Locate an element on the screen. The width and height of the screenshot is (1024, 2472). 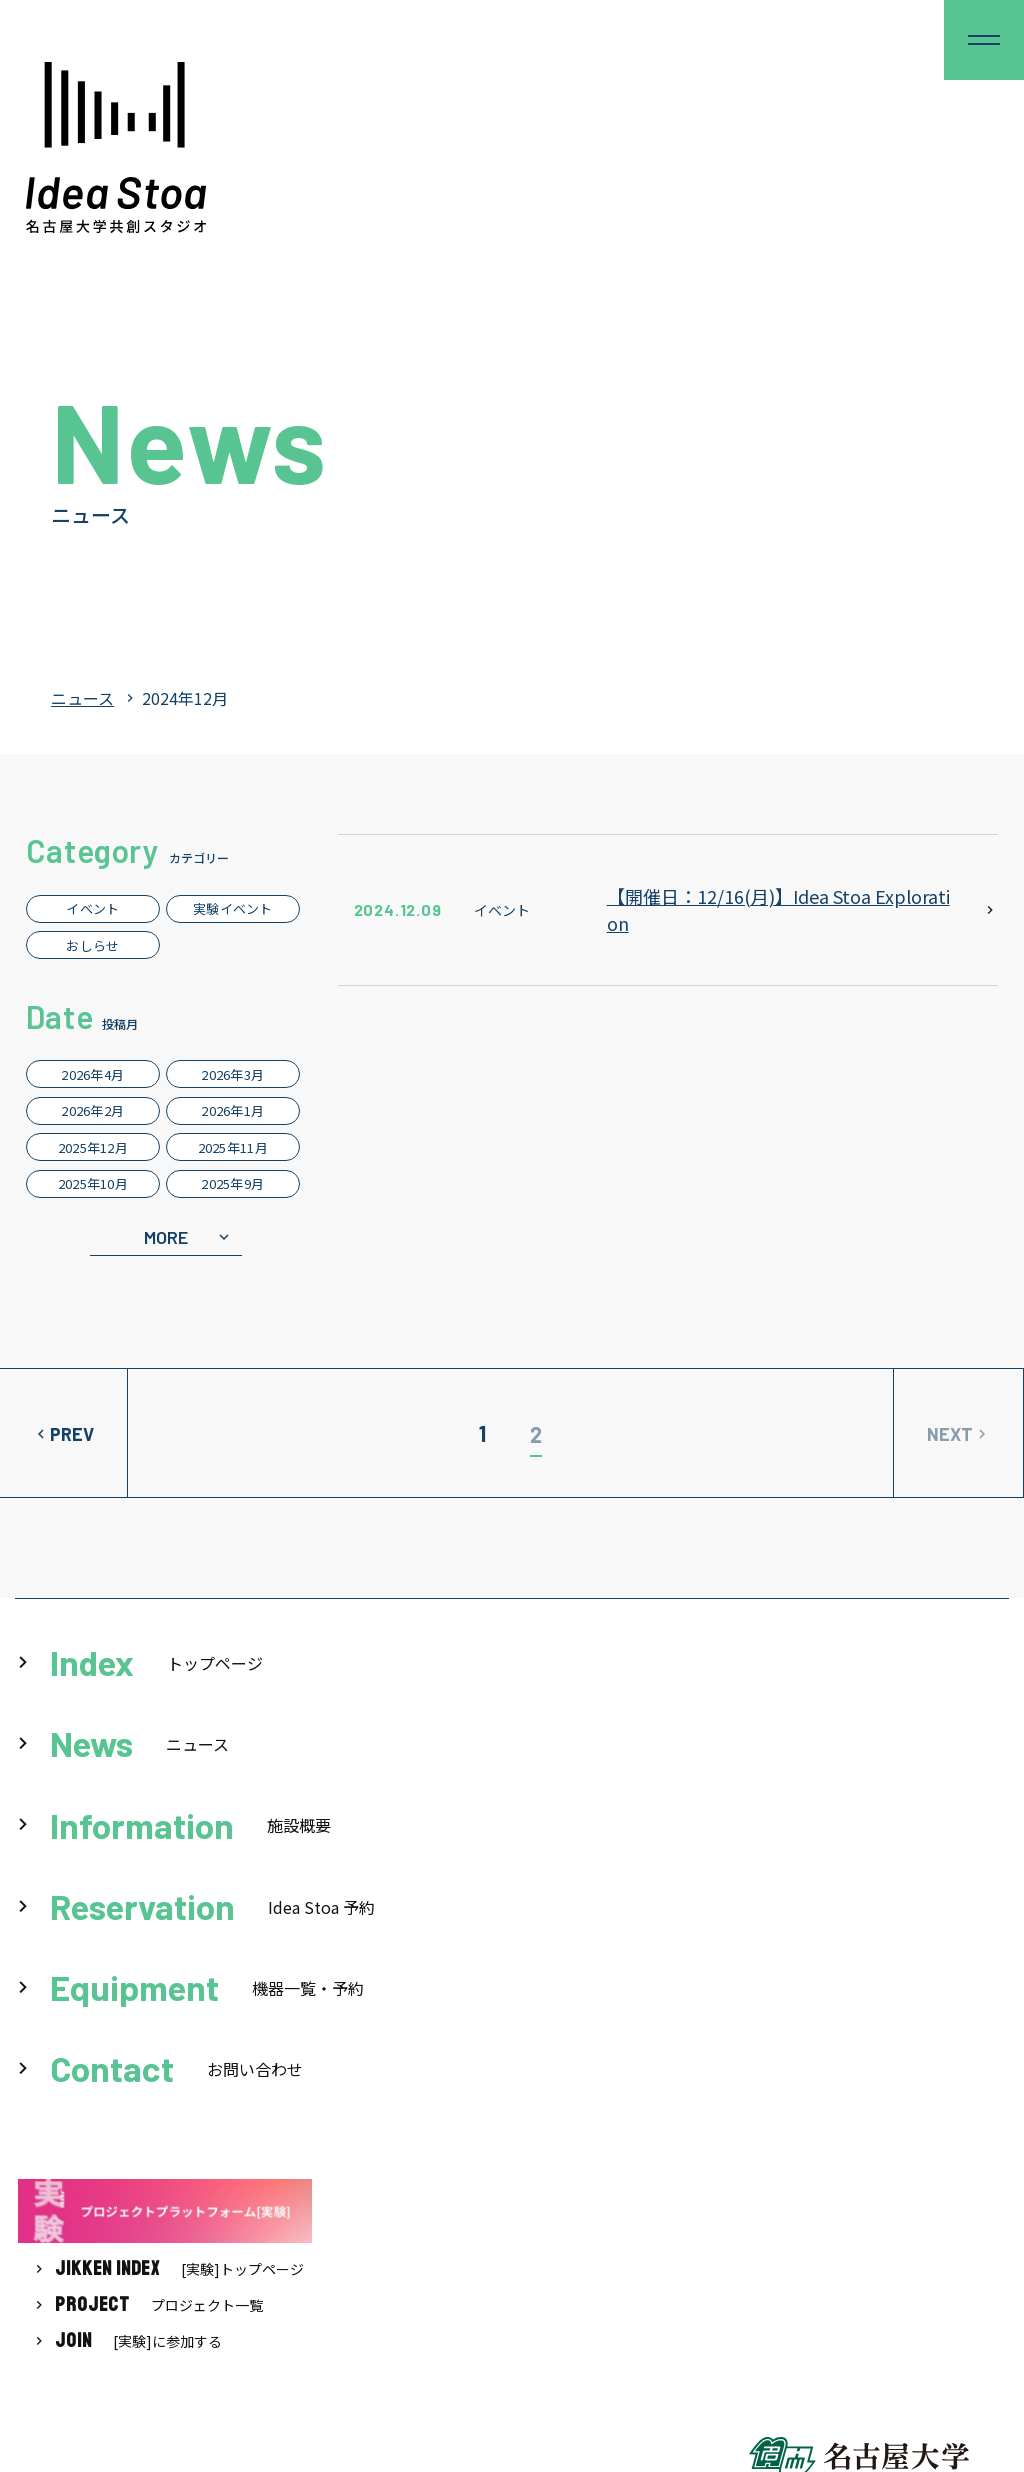
[button] is located at coordinates (984, 40).